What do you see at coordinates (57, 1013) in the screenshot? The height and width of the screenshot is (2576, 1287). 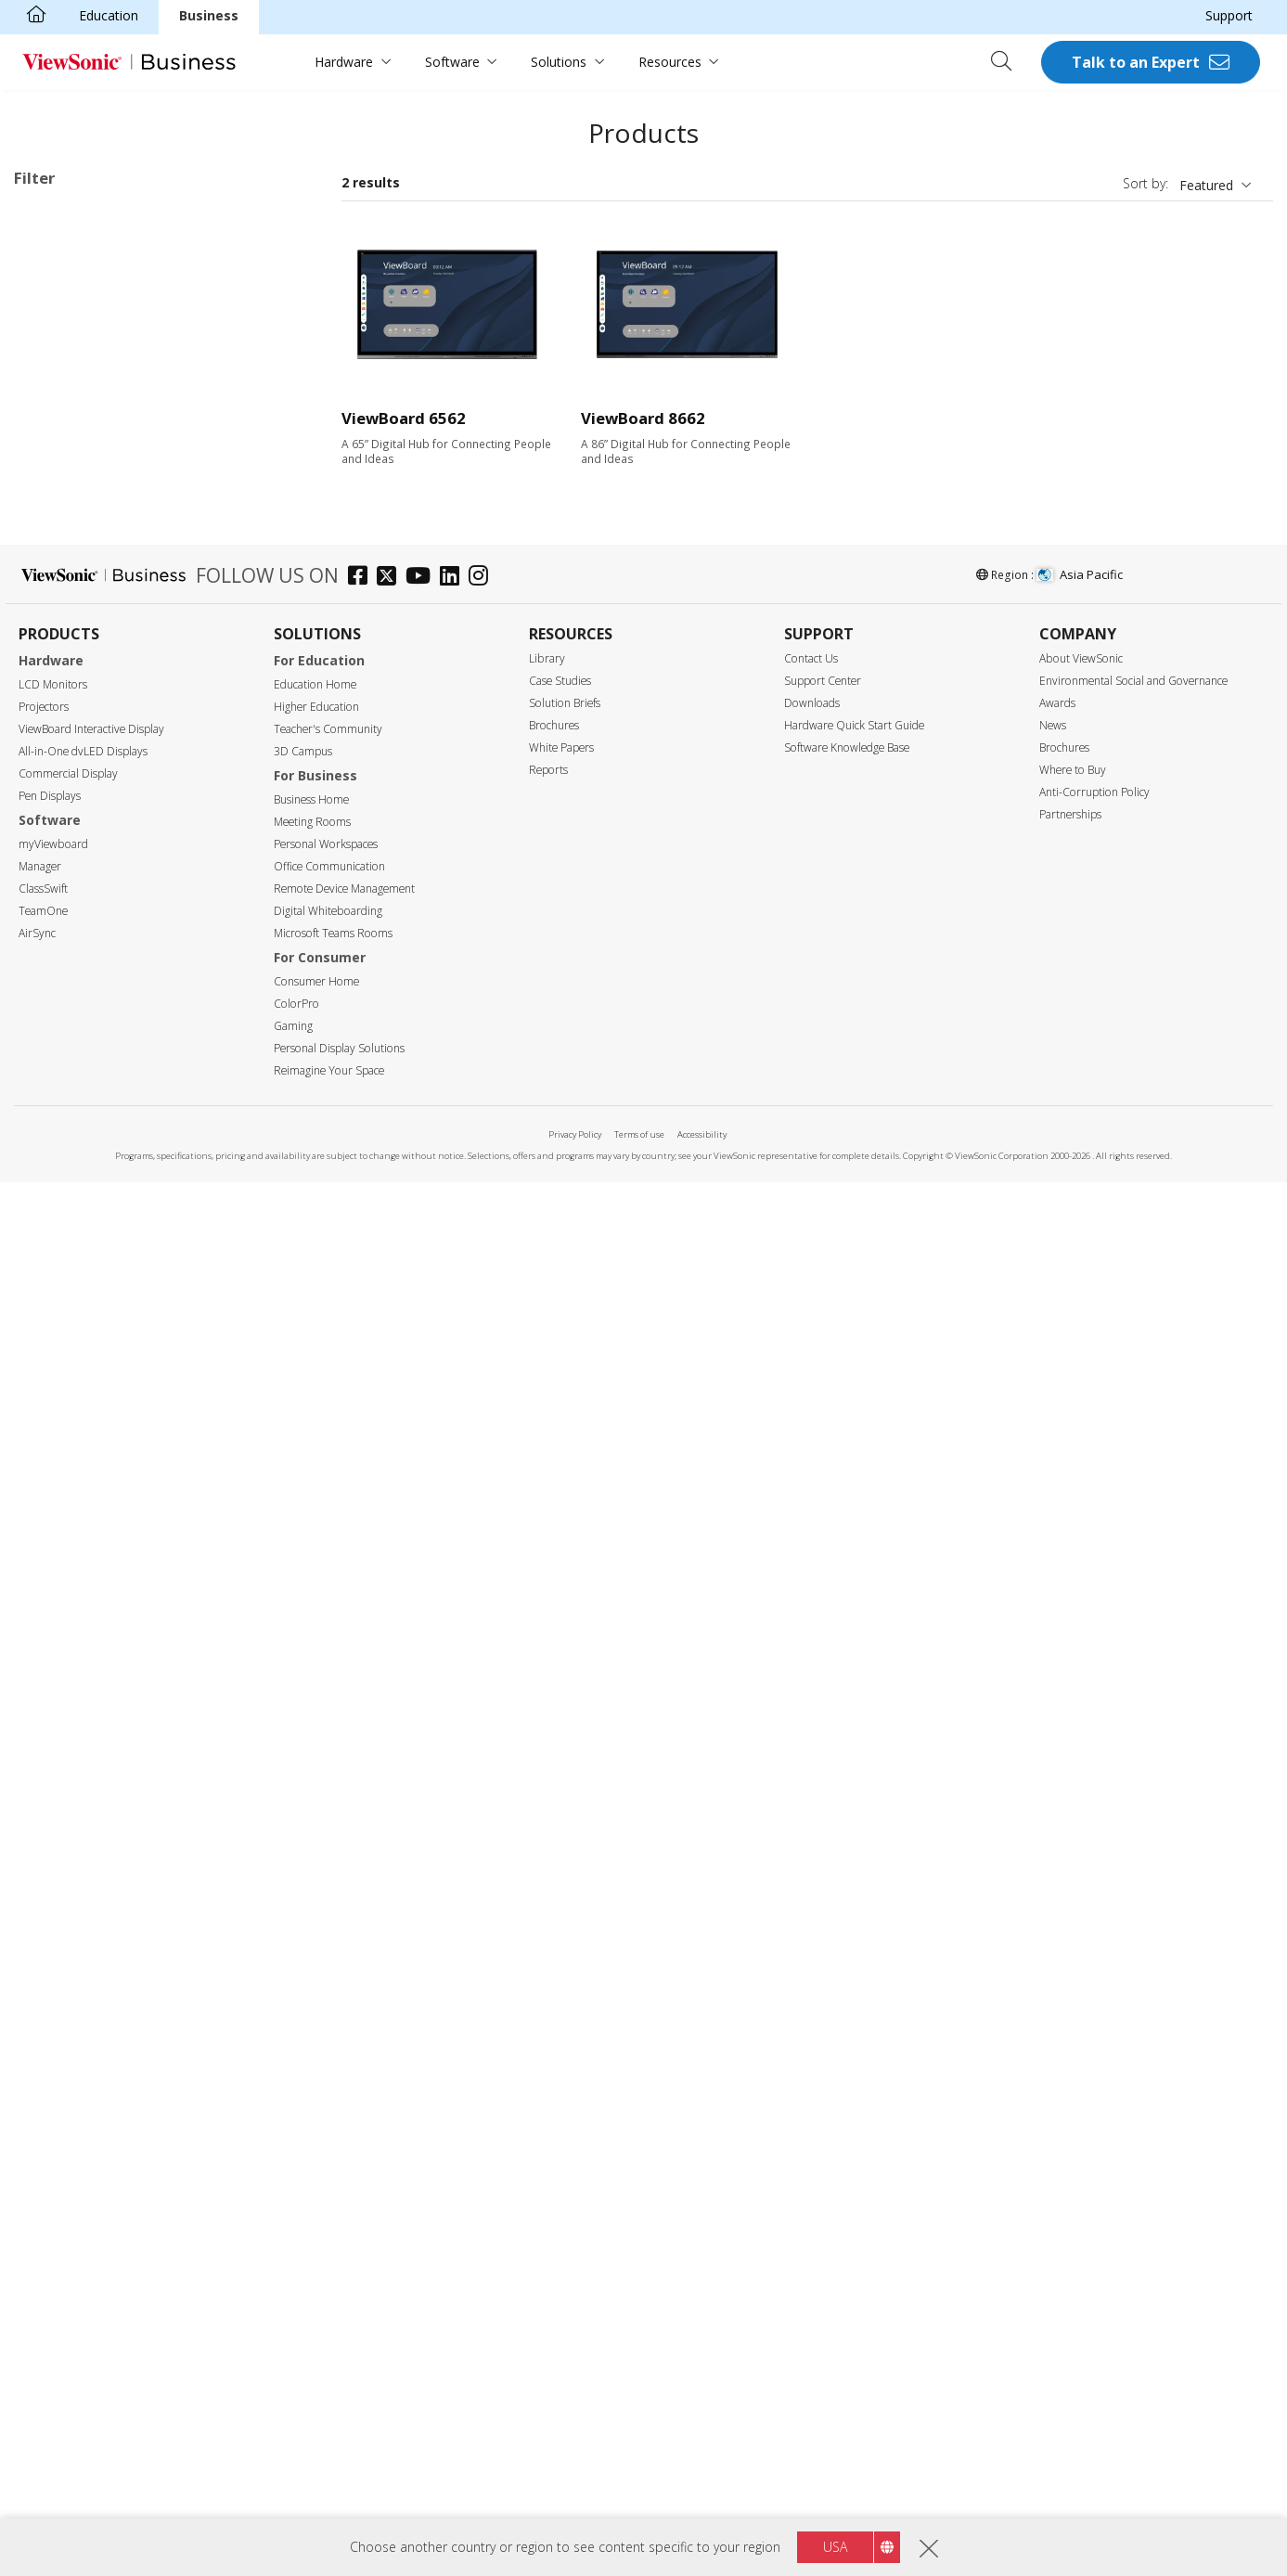 I see `105"` at bounding box center [57, 1013].